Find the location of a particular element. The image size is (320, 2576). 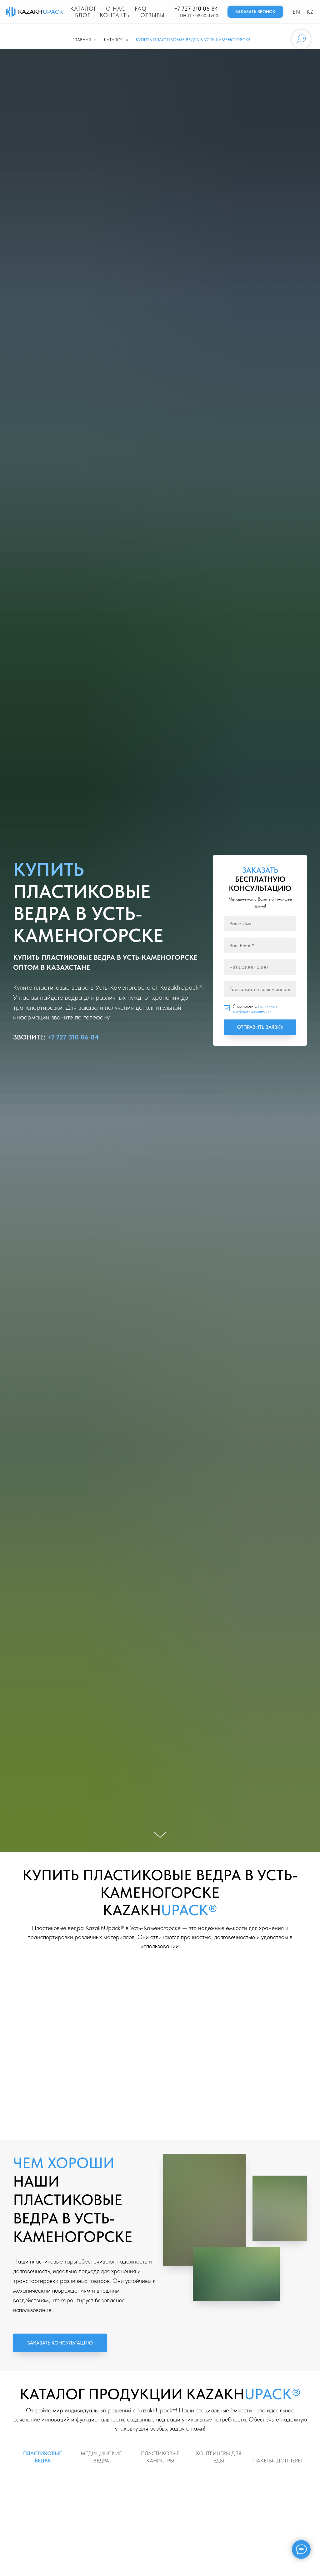

ПЛАСТИКОВЫЕ КАНИСТРЫ [tab] is located at coordinates (160, 2457).